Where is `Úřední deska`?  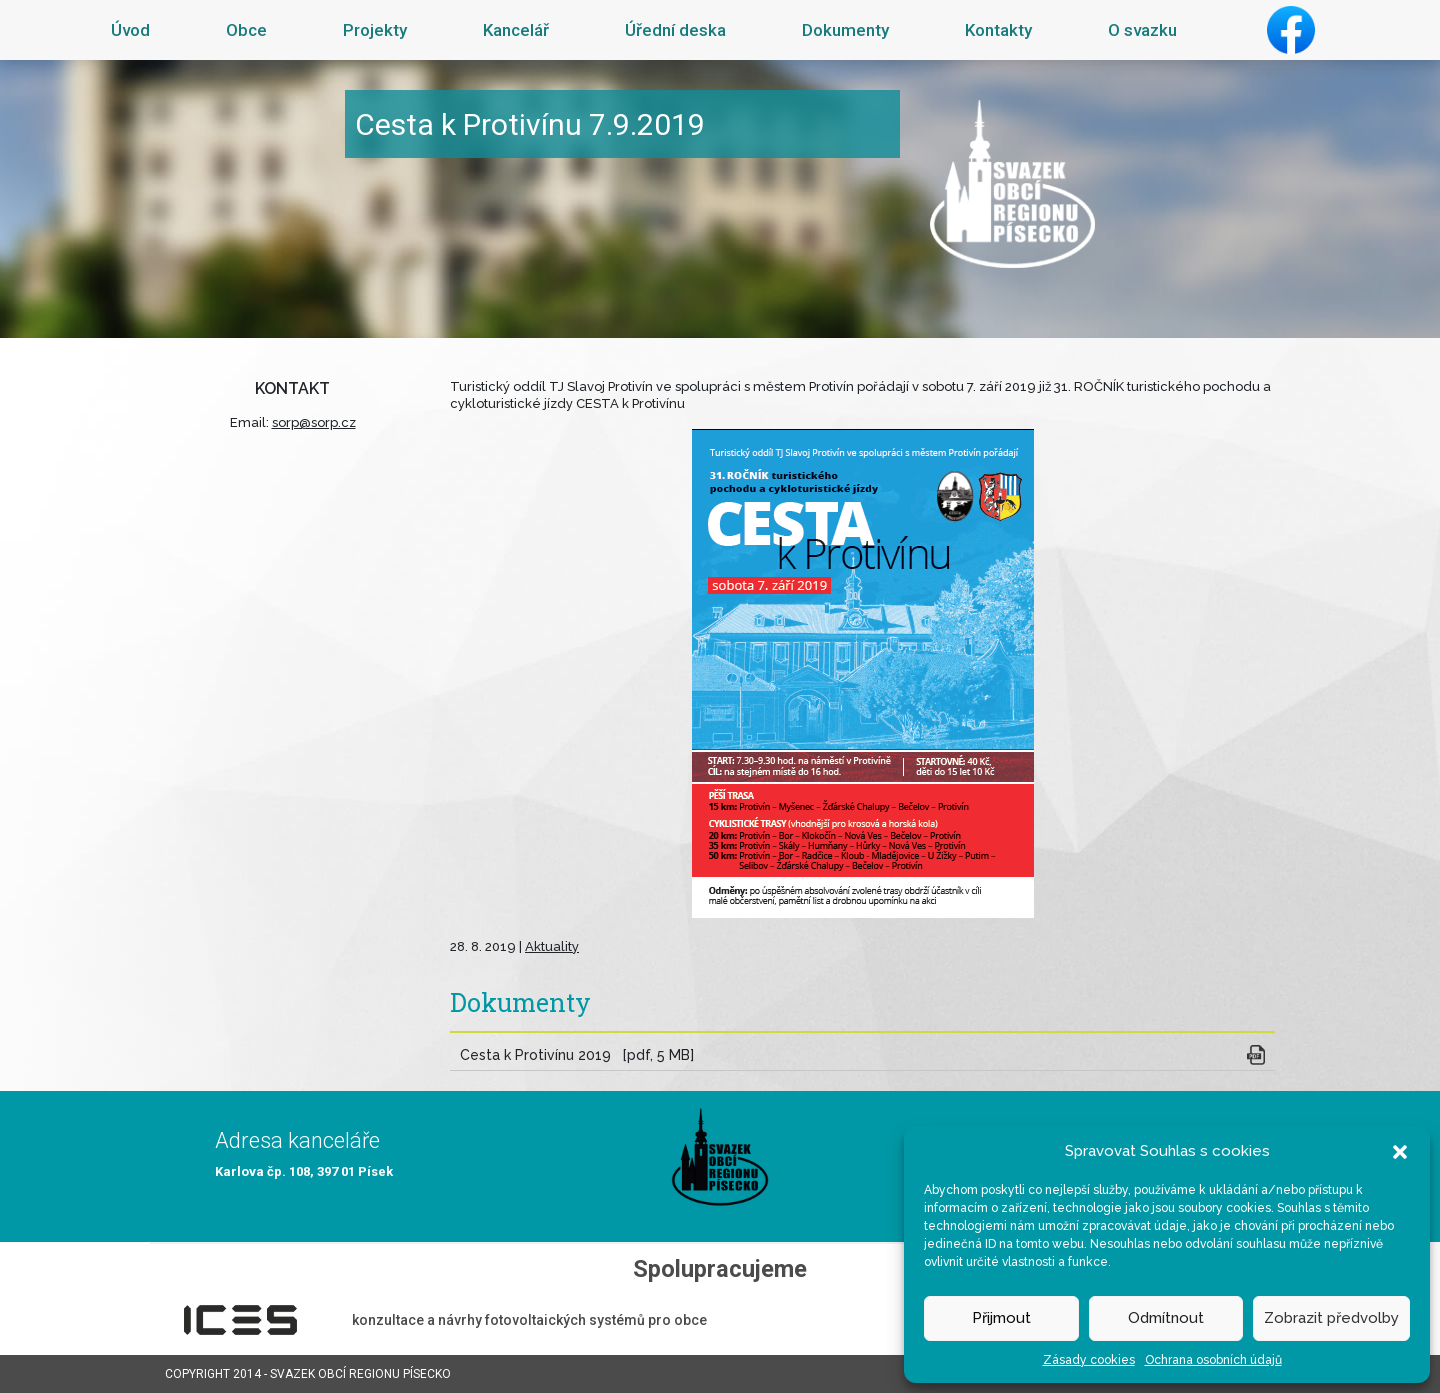 Úřední deska is located at coordinates (675, 30).